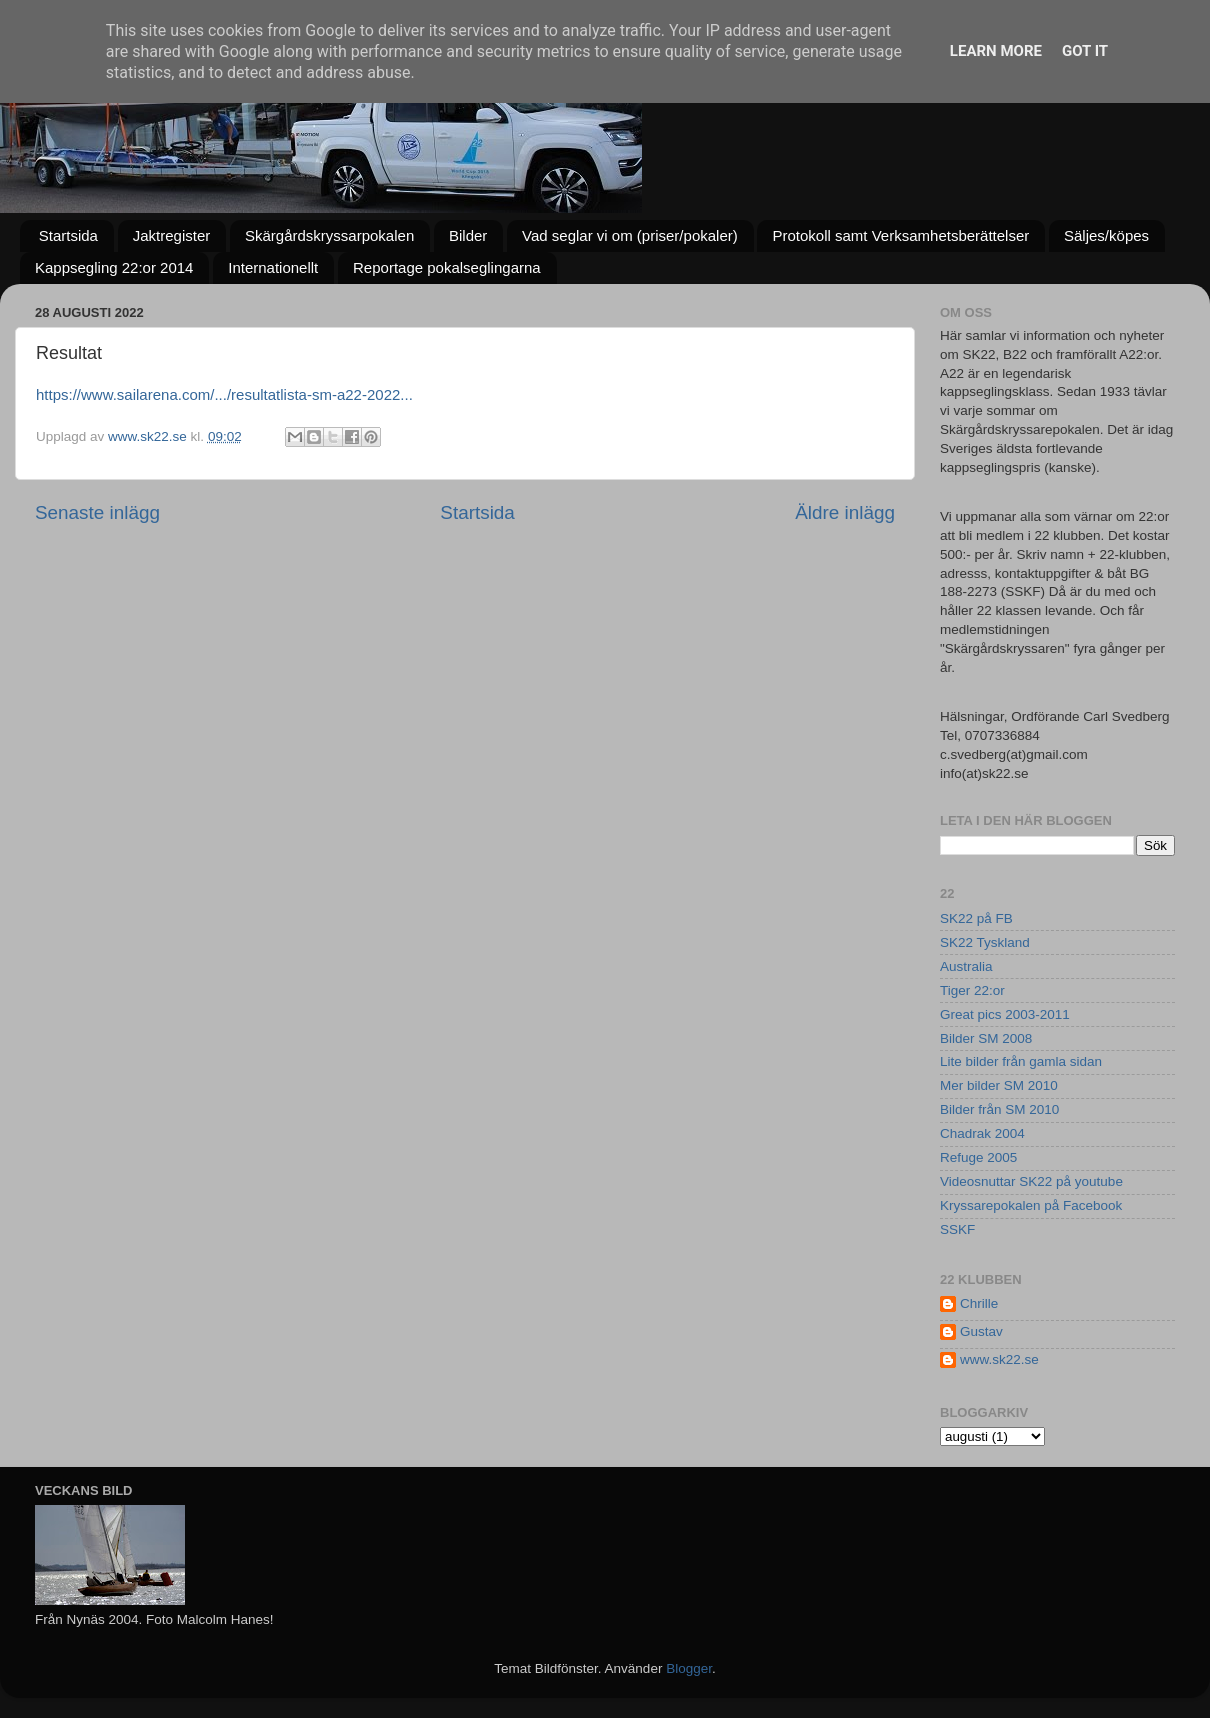  Describe the element at coordinates (68, 235) in the screenshot. I see `Startsida` at that location.